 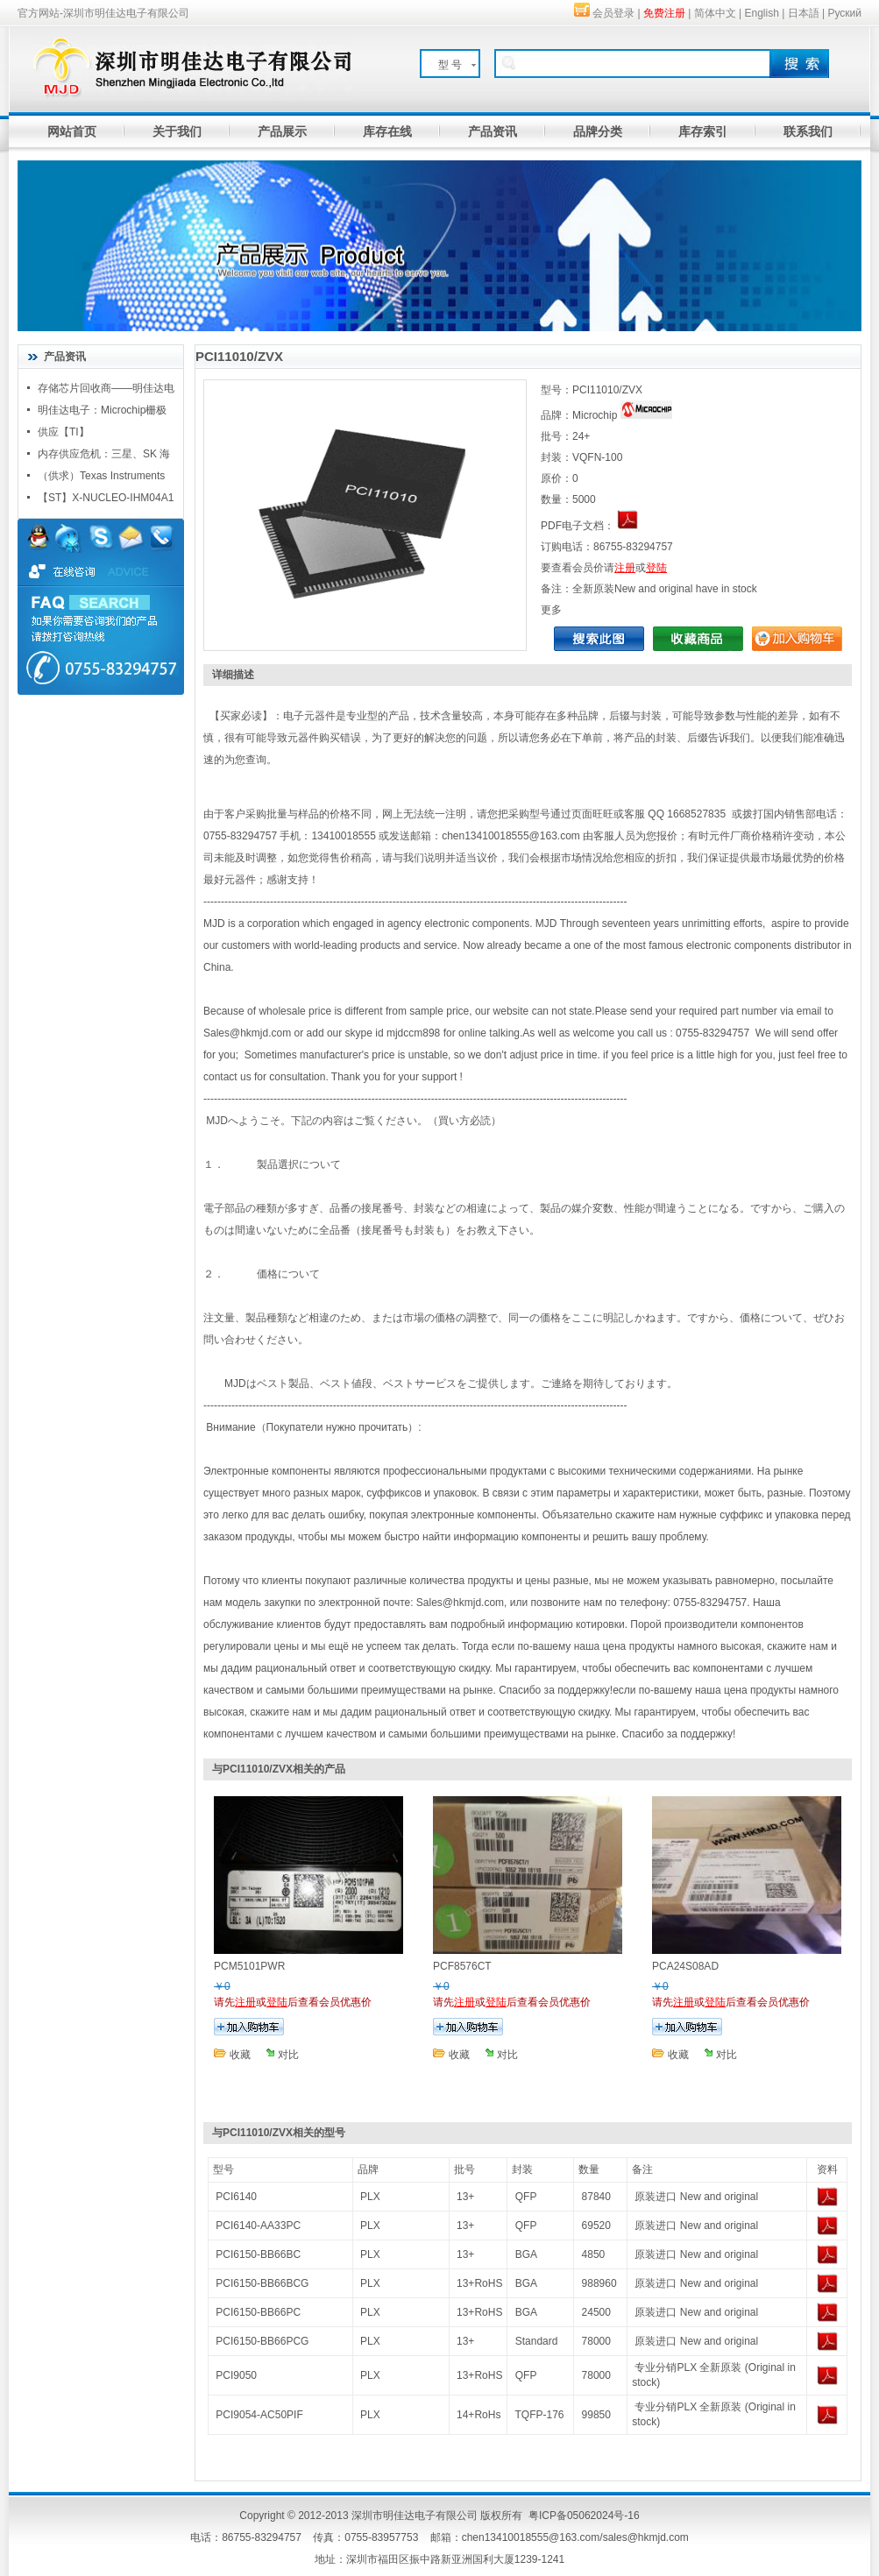 I want to click on PCI6150-BB66BCG, so click(x=262, y=2283).